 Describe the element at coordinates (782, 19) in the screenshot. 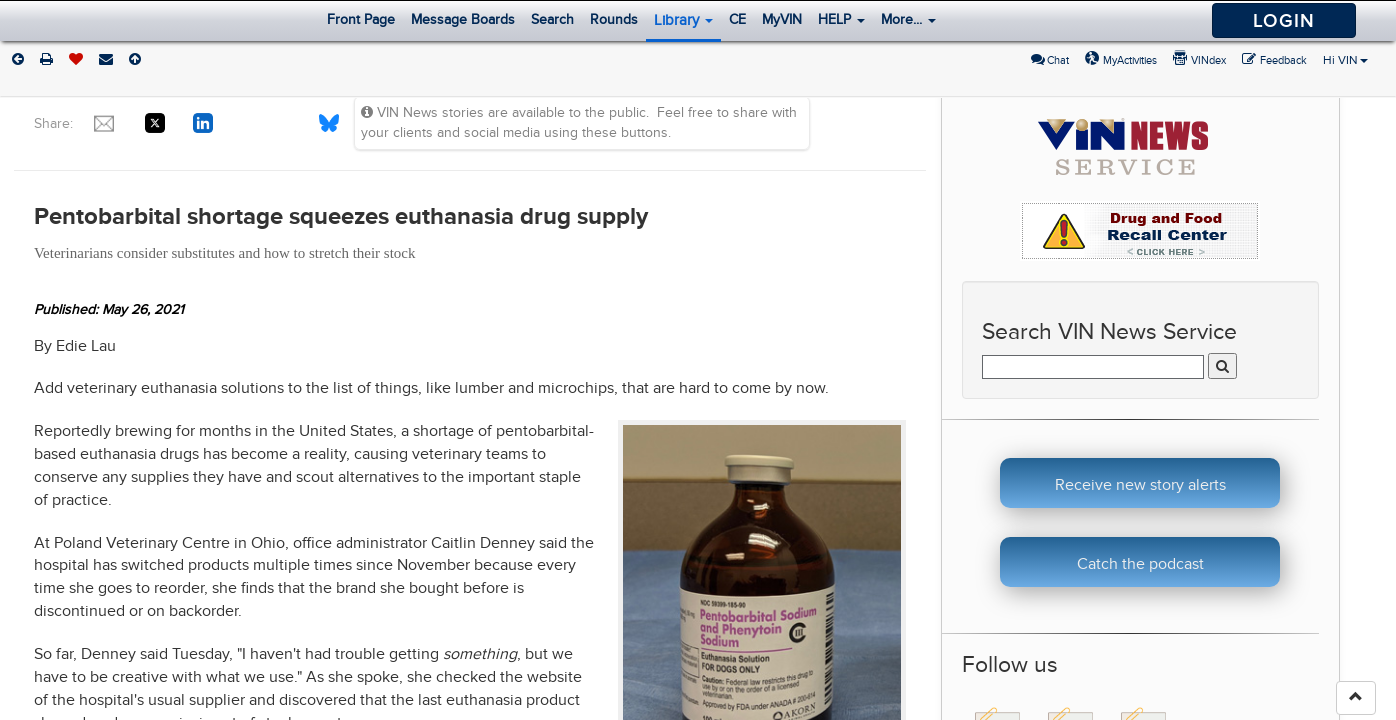

I see `MyVIN` at that location.